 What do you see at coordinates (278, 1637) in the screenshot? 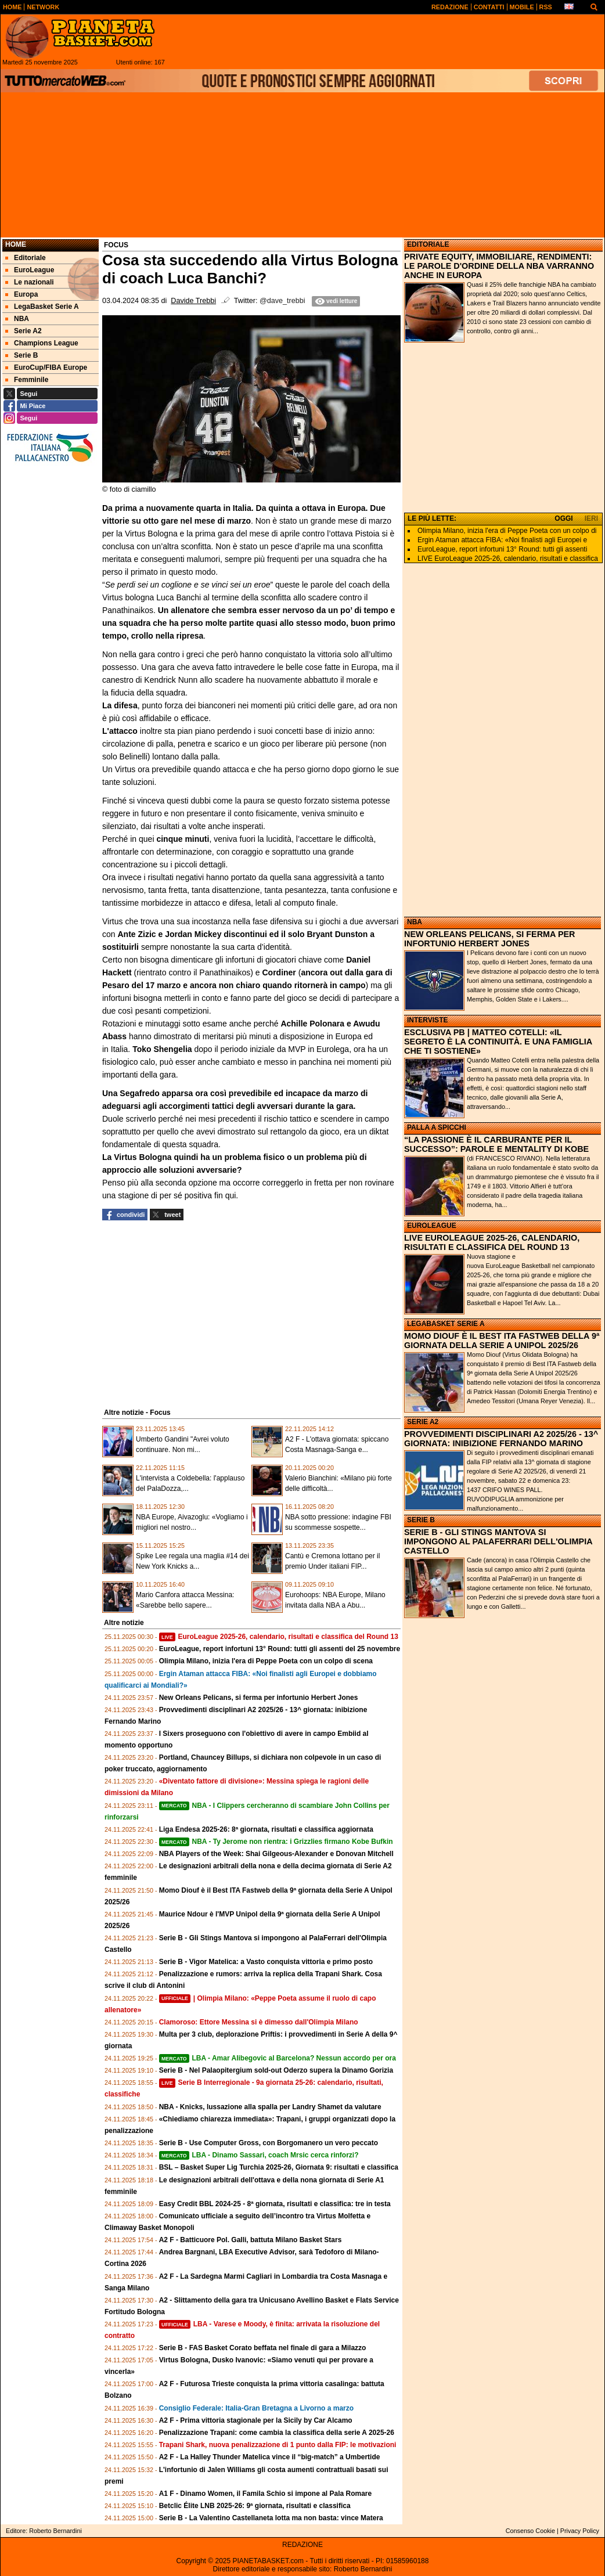
I see `EuroLeague 2025-26, calendario, risultati e classifica del Round 13` at bounding box center [278, 1637].